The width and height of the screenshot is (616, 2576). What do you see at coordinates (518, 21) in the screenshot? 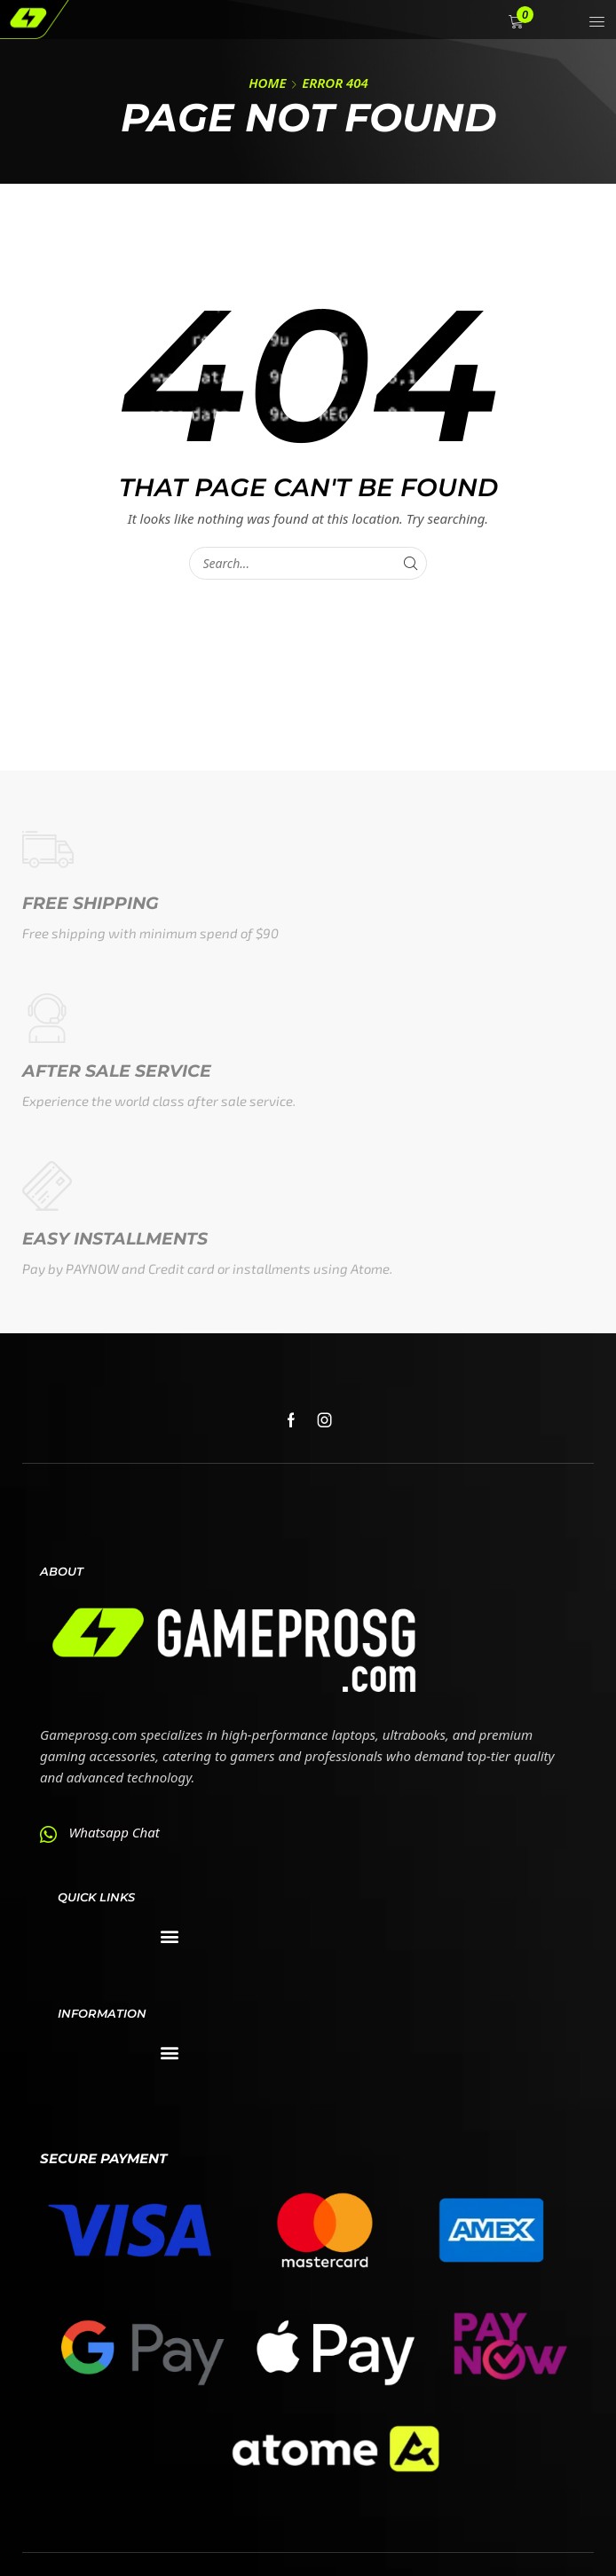
I see `[button]` at bounding box center [518, 21].